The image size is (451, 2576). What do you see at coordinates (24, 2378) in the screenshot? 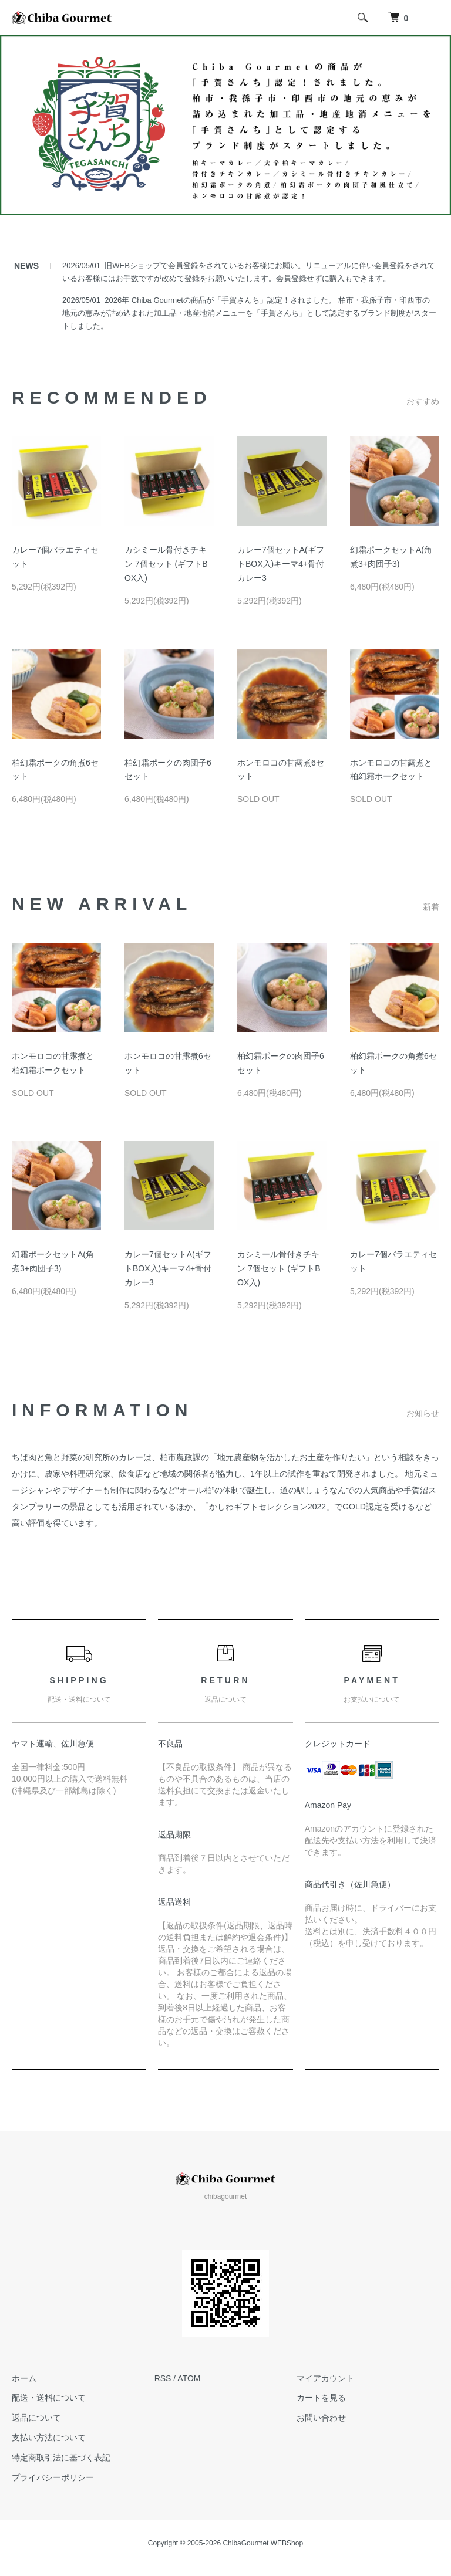
I see `ホーム` at bounding box center [24, 2378].